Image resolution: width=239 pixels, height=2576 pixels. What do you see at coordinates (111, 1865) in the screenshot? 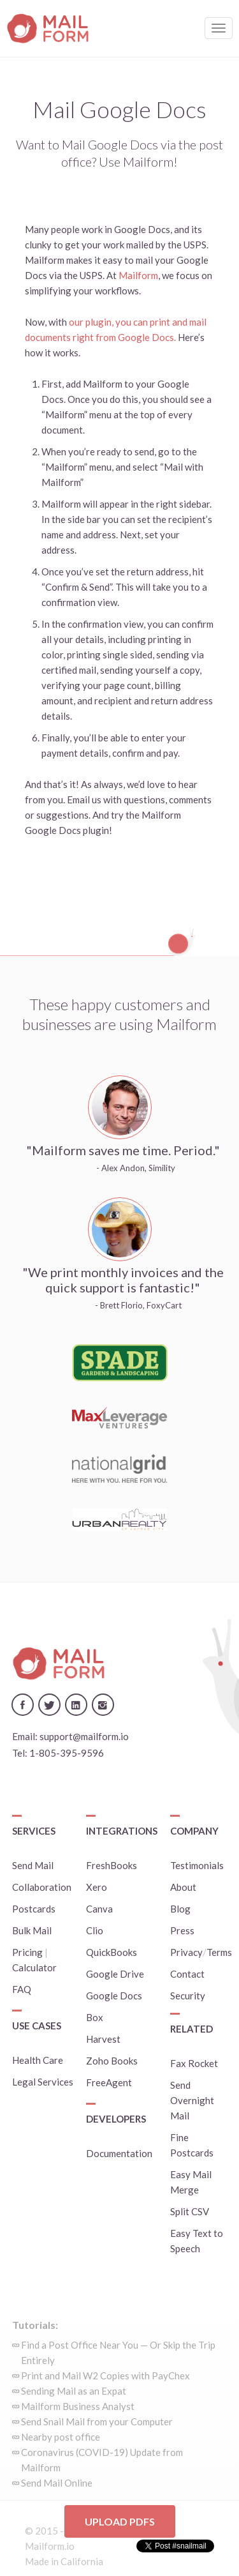
I see `FreshBooks` at bounding box center [111, 1865].